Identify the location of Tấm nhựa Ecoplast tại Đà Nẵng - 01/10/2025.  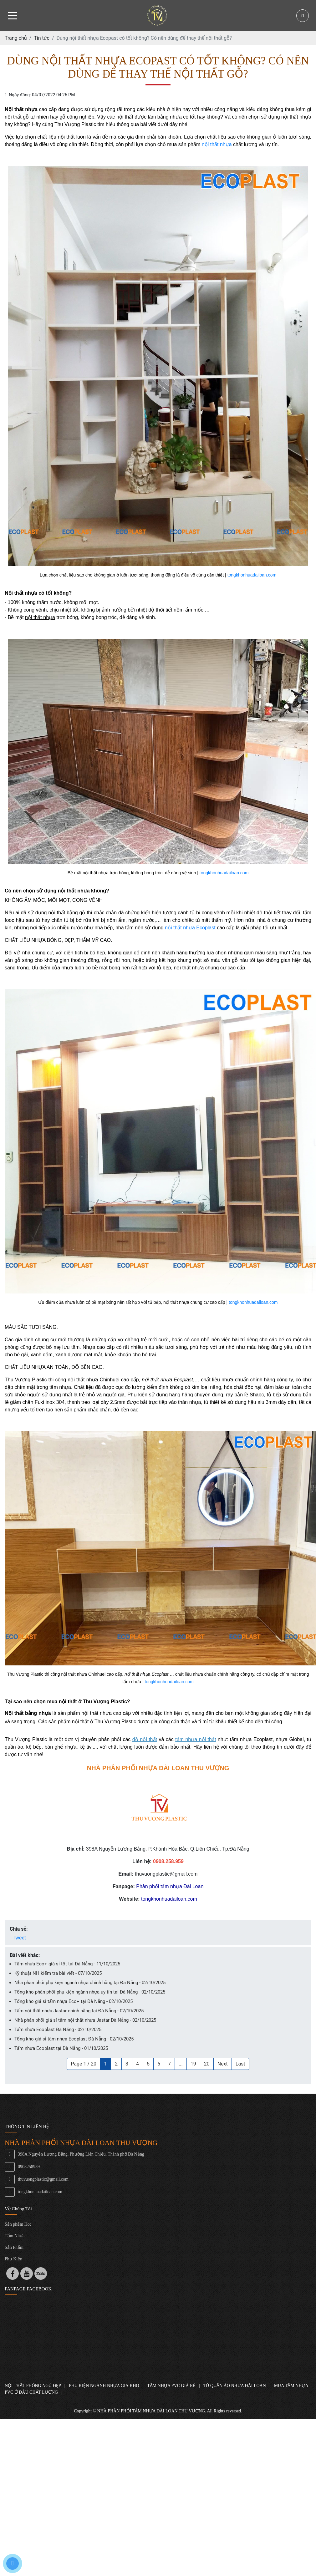
(61, 2048).